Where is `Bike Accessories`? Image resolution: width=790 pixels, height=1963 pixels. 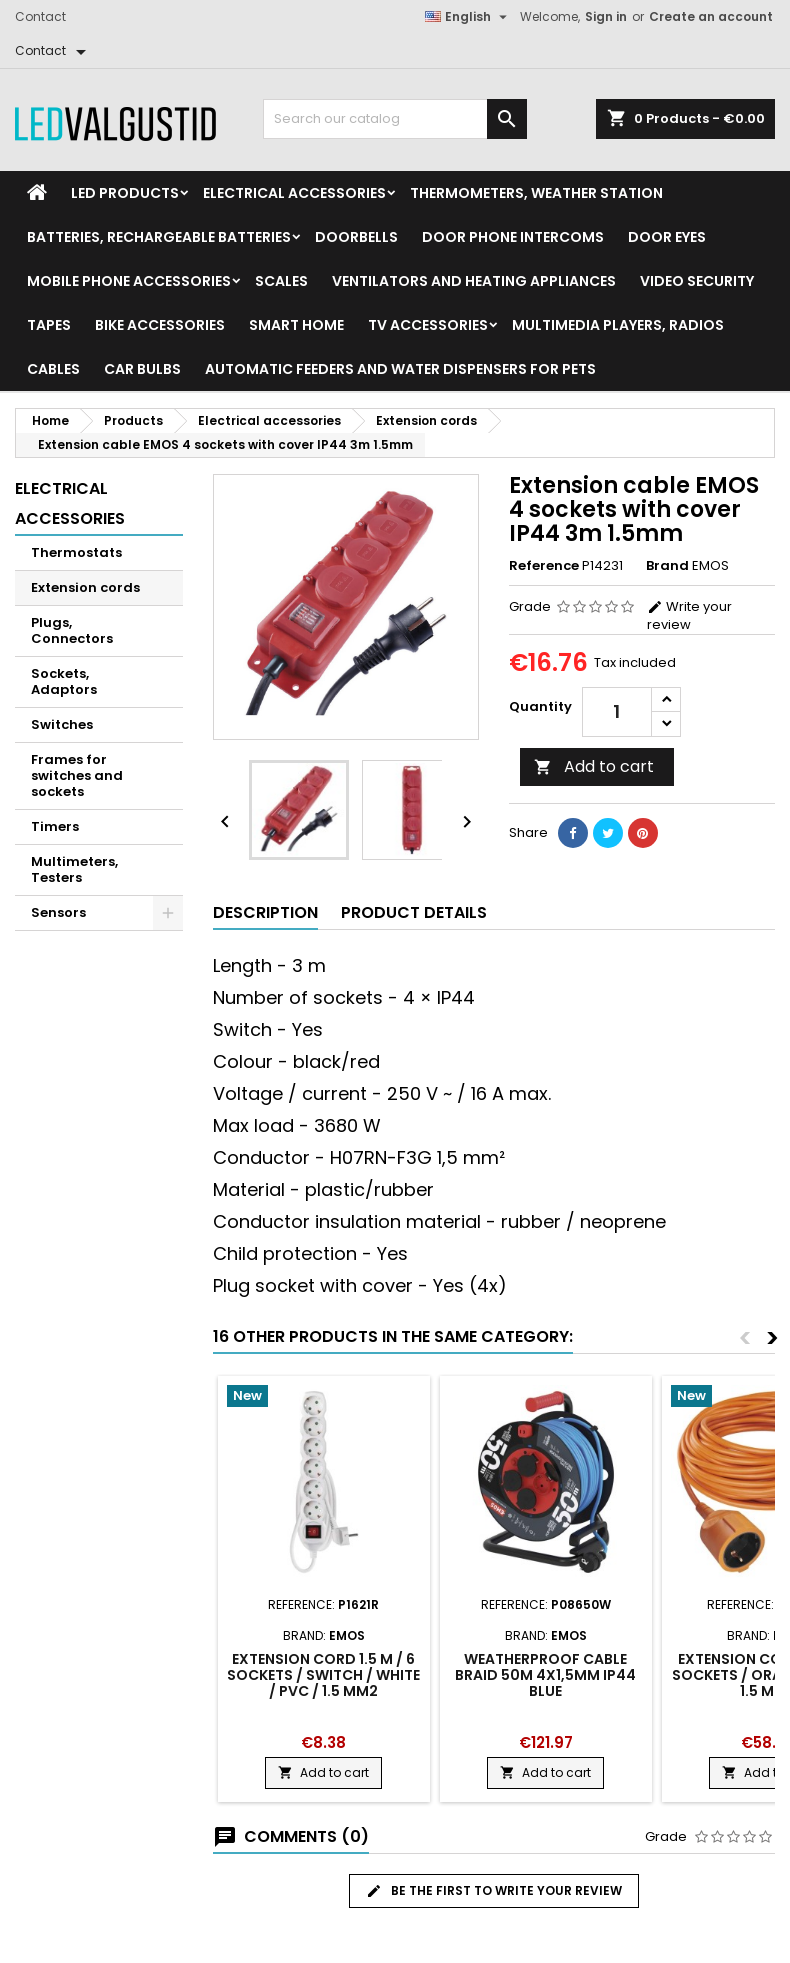
Bike Accessories is located at coordinates (160, 325).